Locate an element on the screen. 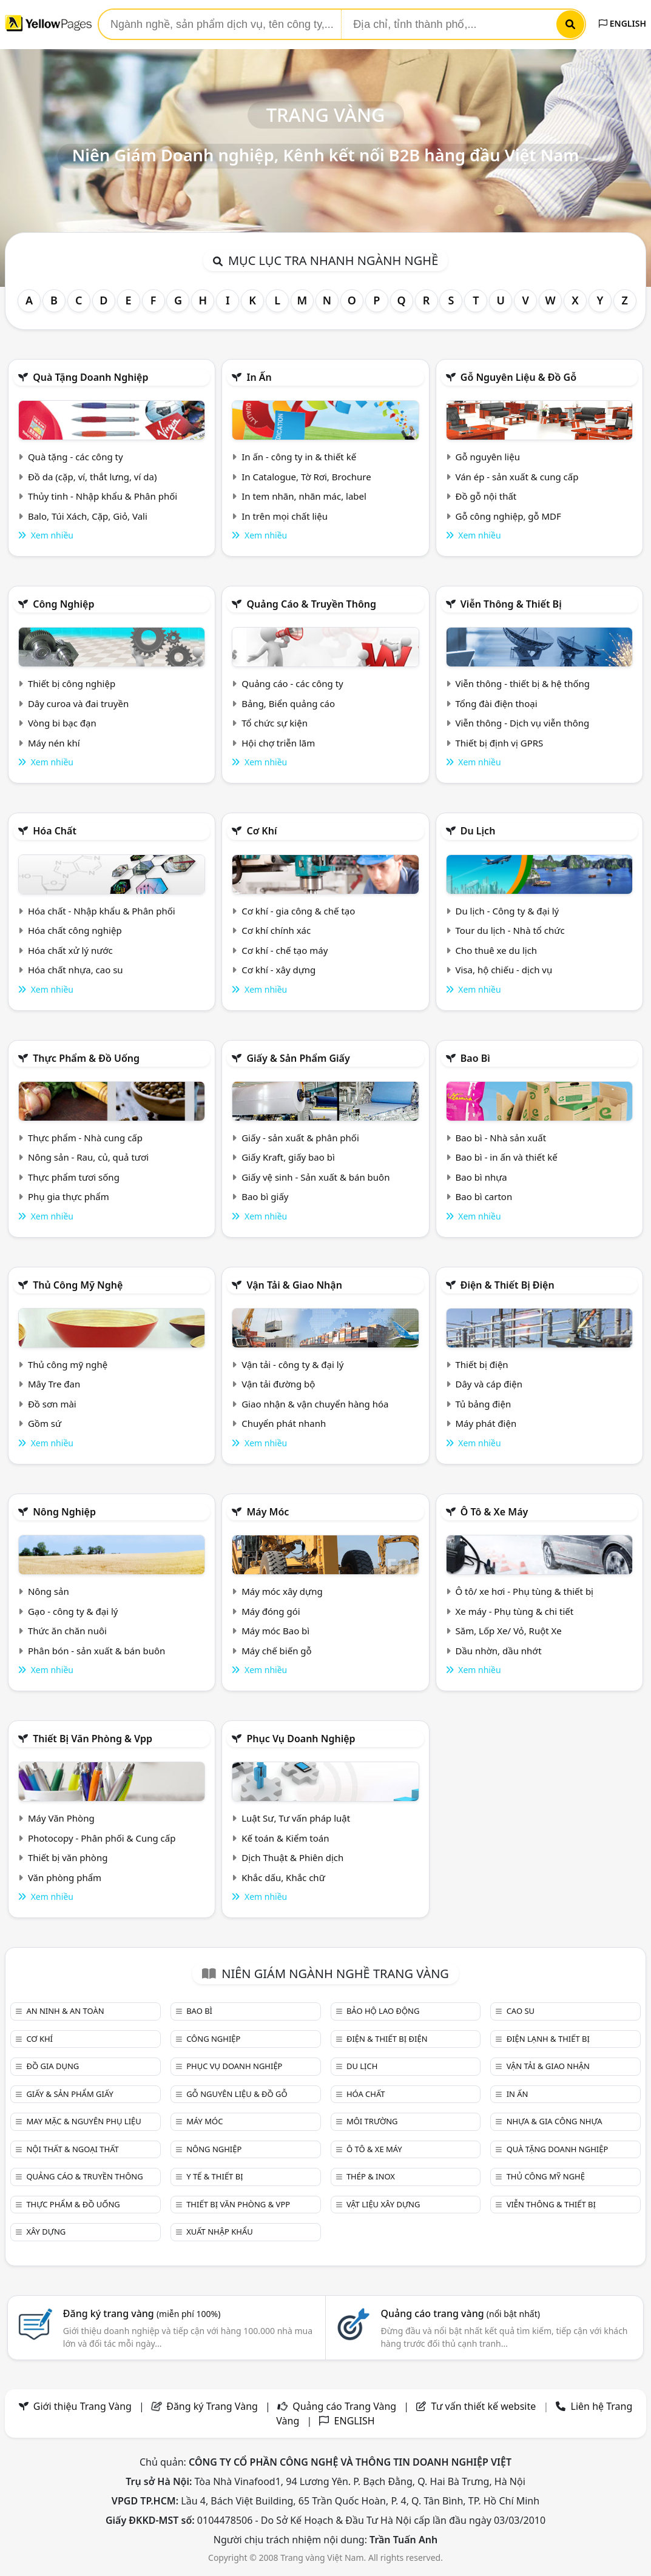 This screenshot has width=651, height=2576. Gỗ công nghiệp, gỗ MDF is located at coordinates (508, 516).